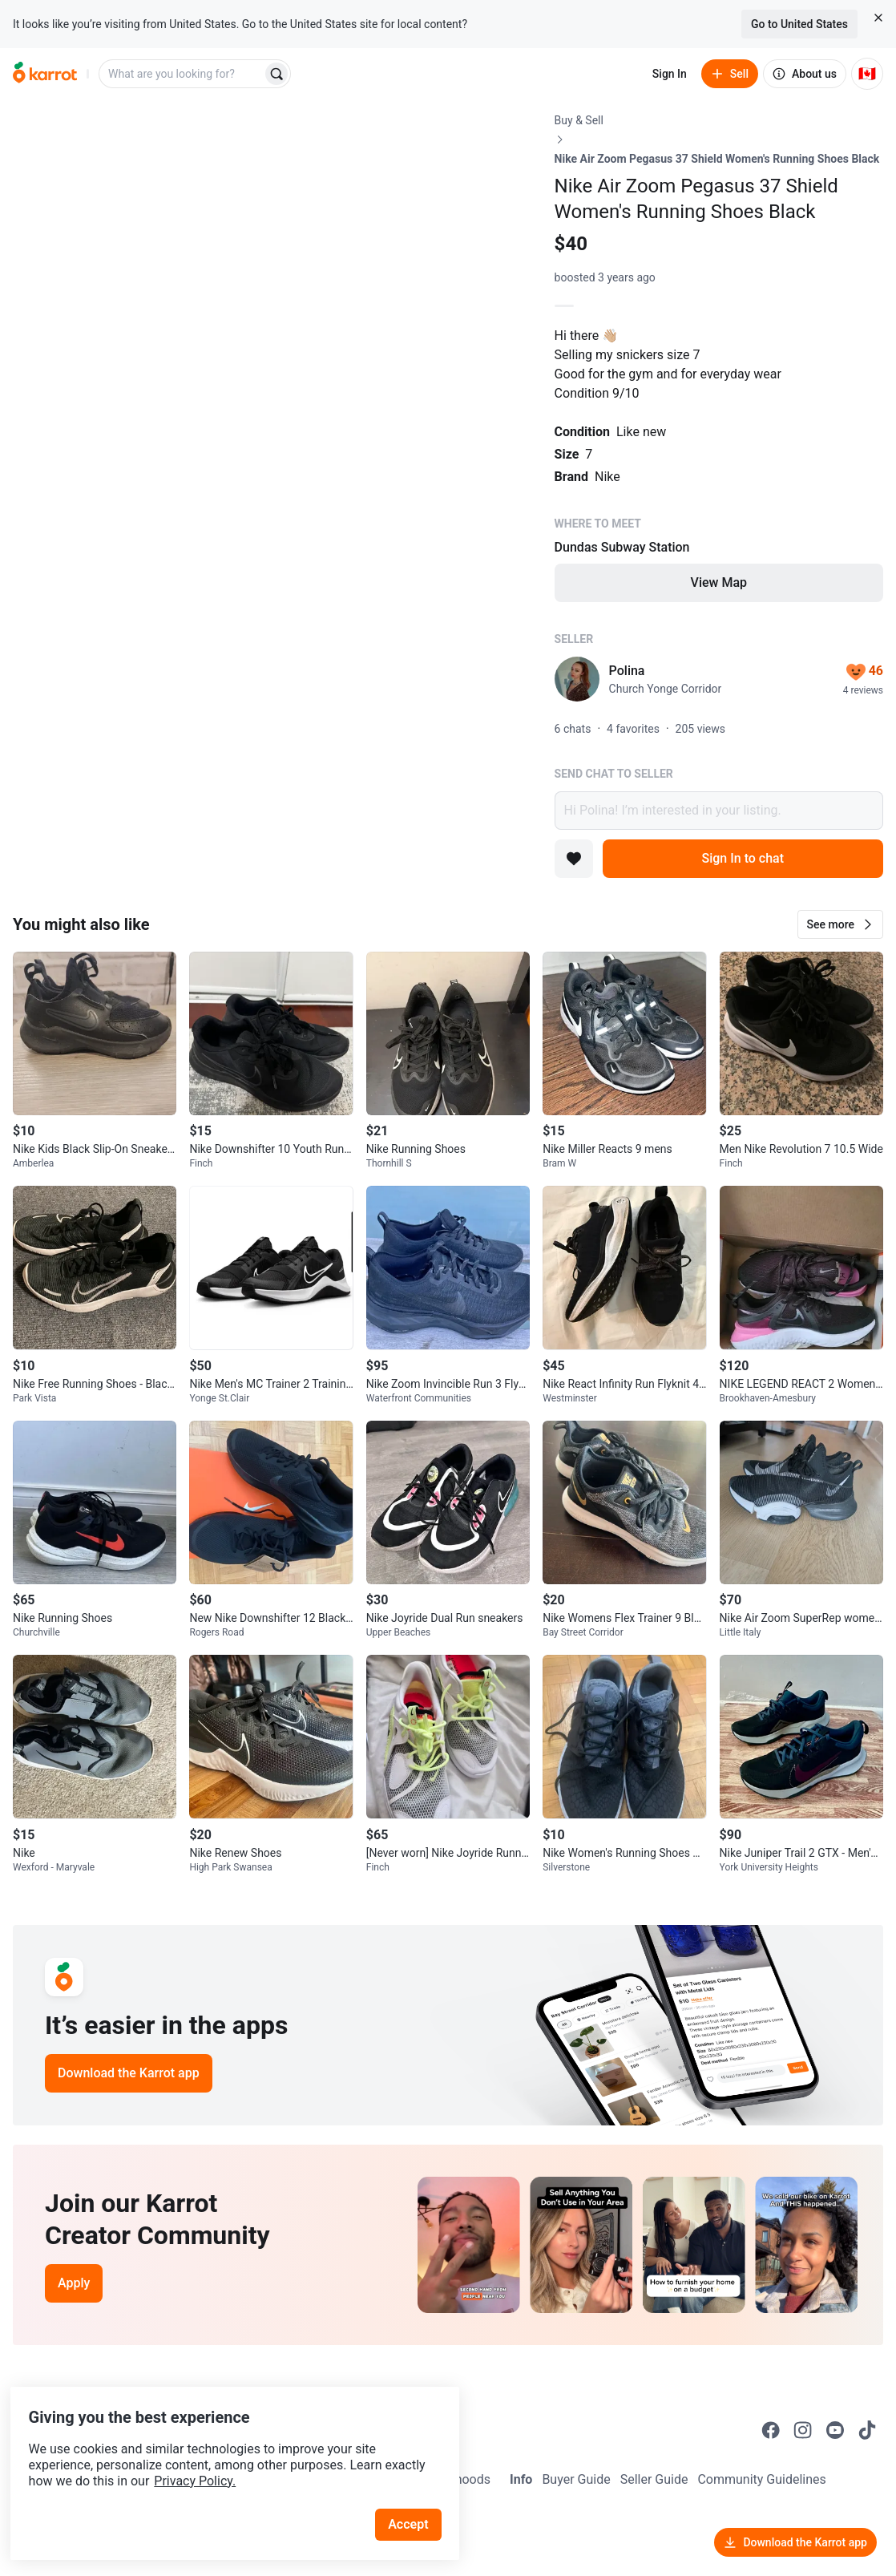 The height and width of the screenshot is (2576, 896). Describe the element at coordinates (835, 2430) in the screenshot. I see `[Go to Karrot youtube]` at that location.